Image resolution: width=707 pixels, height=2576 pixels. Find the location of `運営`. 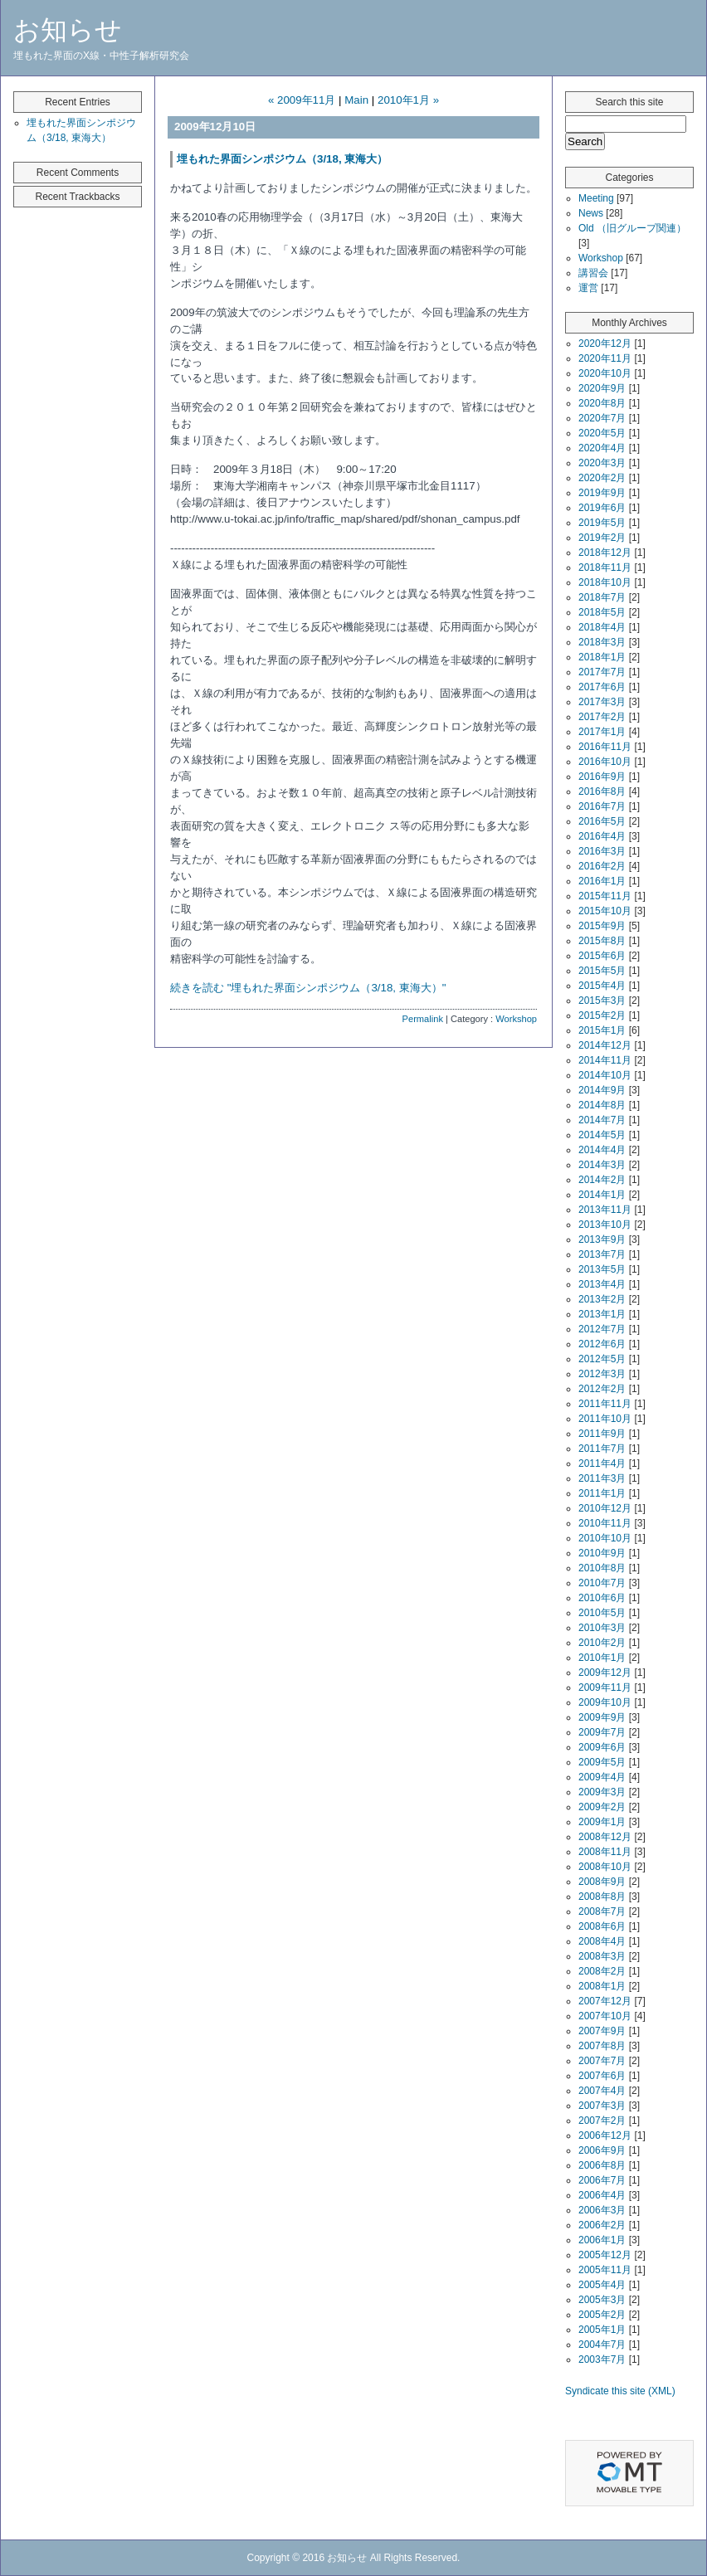

運営 is located at coordinates (588, 288).